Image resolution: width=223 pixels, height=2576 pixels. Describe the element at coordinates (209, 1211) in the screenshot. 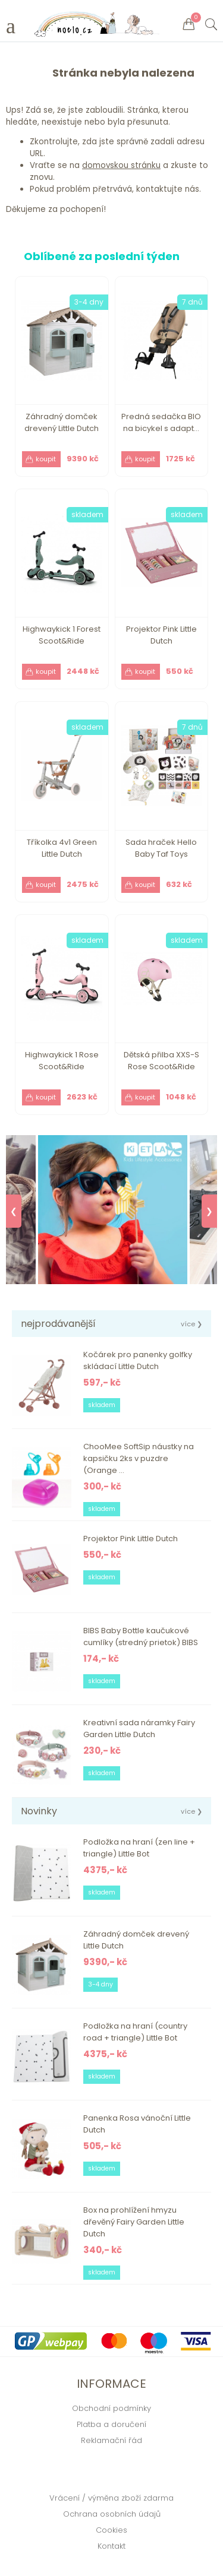

I see `❯ [Next]` at that location.